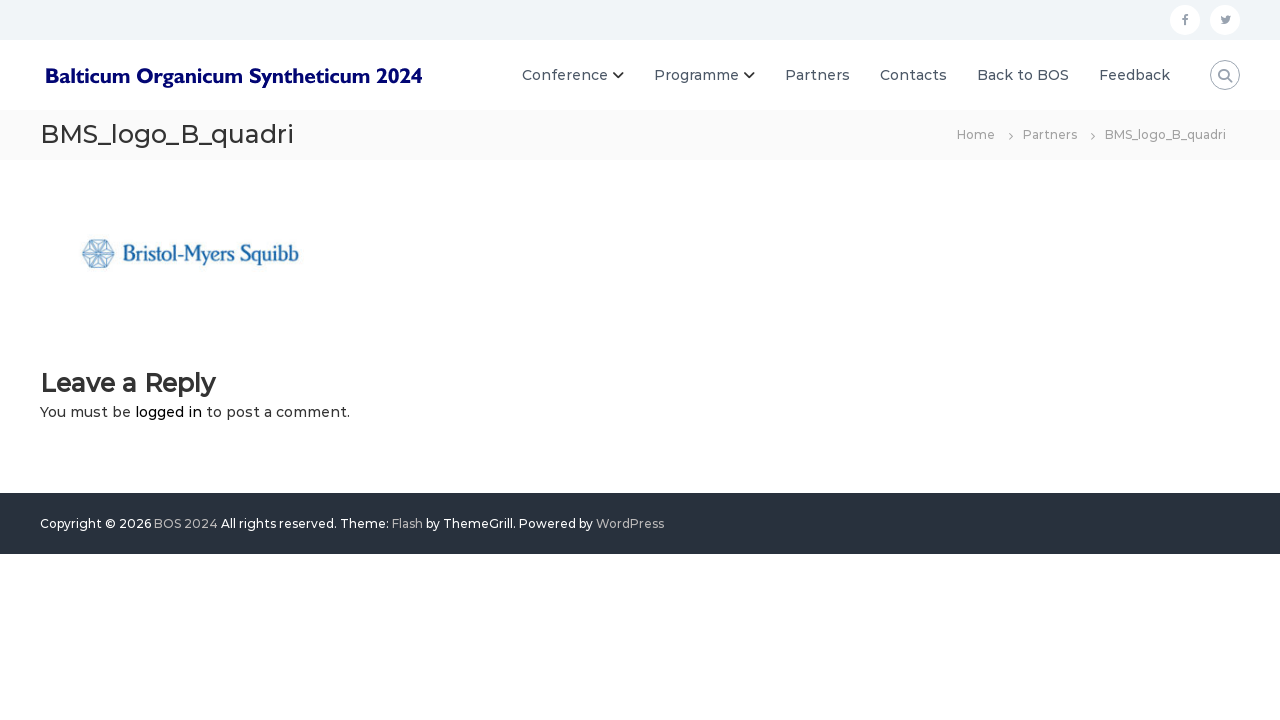  What do you see at coordinates (565, 75) in the screenshot?
I see `Conference` at bounding box center [565, 75].